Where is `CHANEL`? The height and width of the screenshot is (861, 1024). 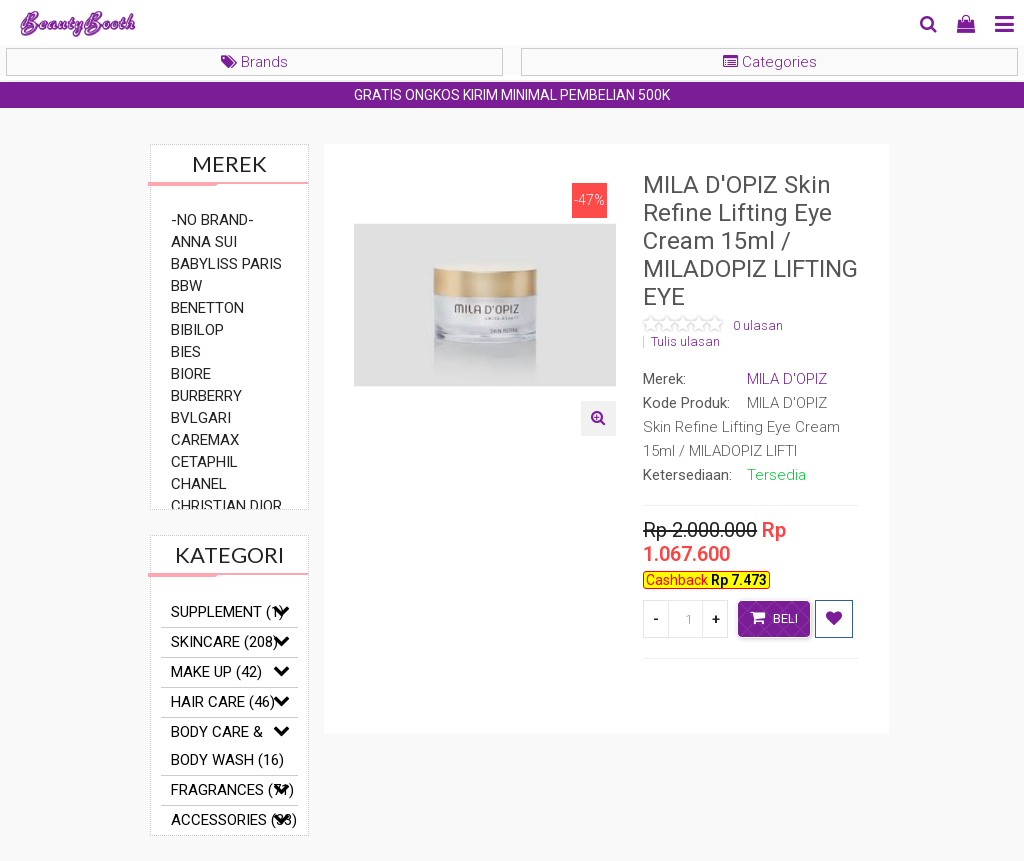 CHANEL is located at coordinates (199, 484).